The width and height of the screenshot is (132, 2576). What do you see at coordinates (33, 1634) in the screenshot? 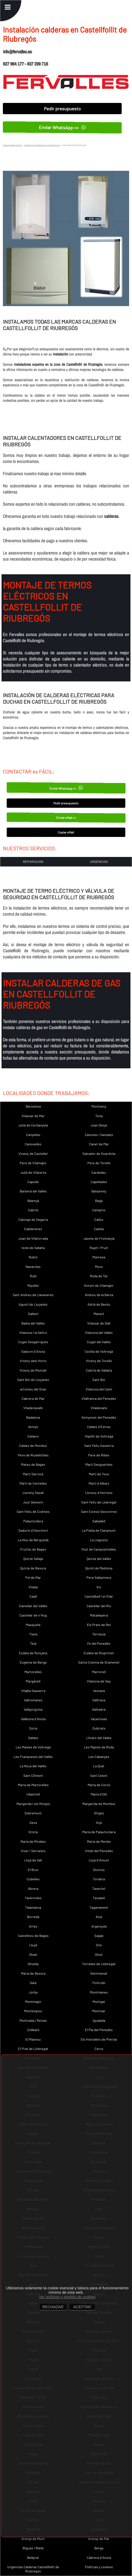
I see `Tiana` at bounding box center [33, 1634].